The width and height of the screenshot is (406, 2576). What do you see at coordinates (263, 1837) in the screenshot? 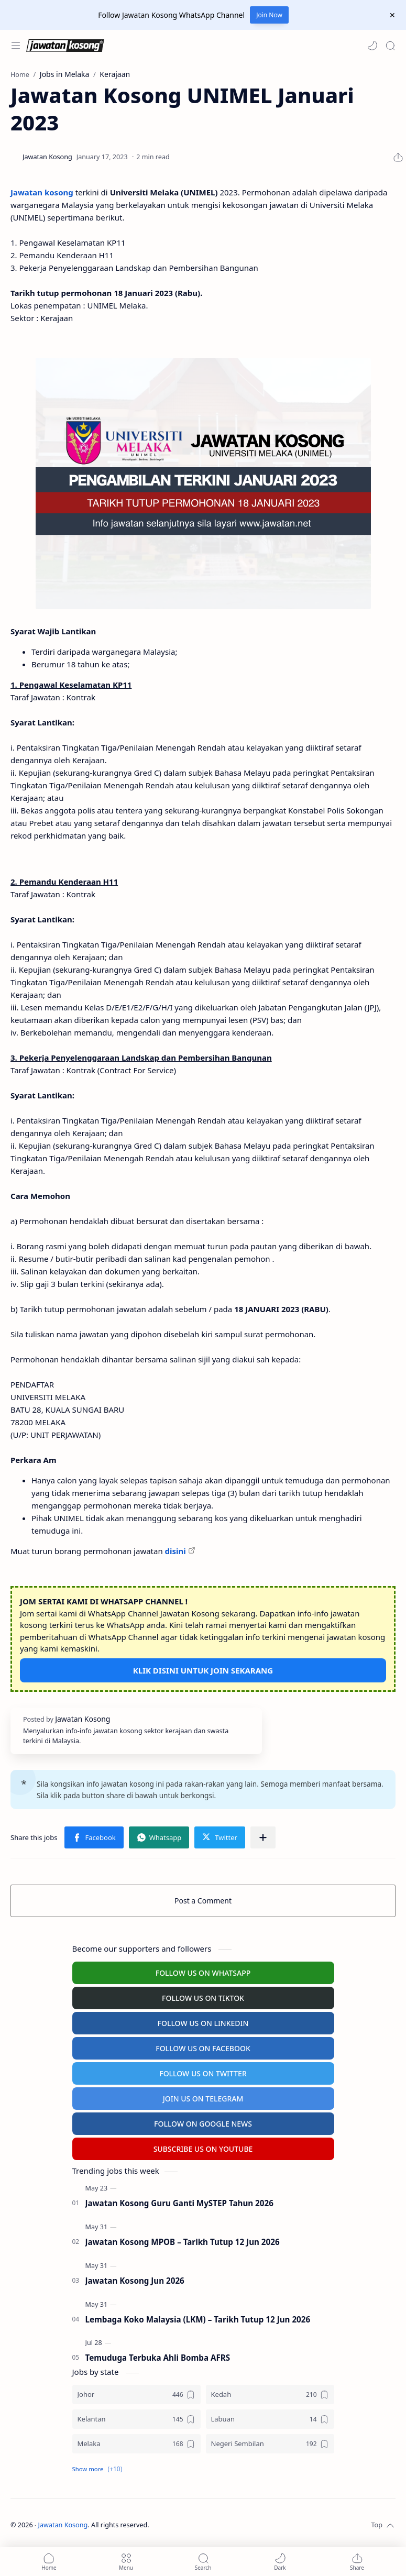
I see `[Share to other apps]` at bounding box center [263, 1837].